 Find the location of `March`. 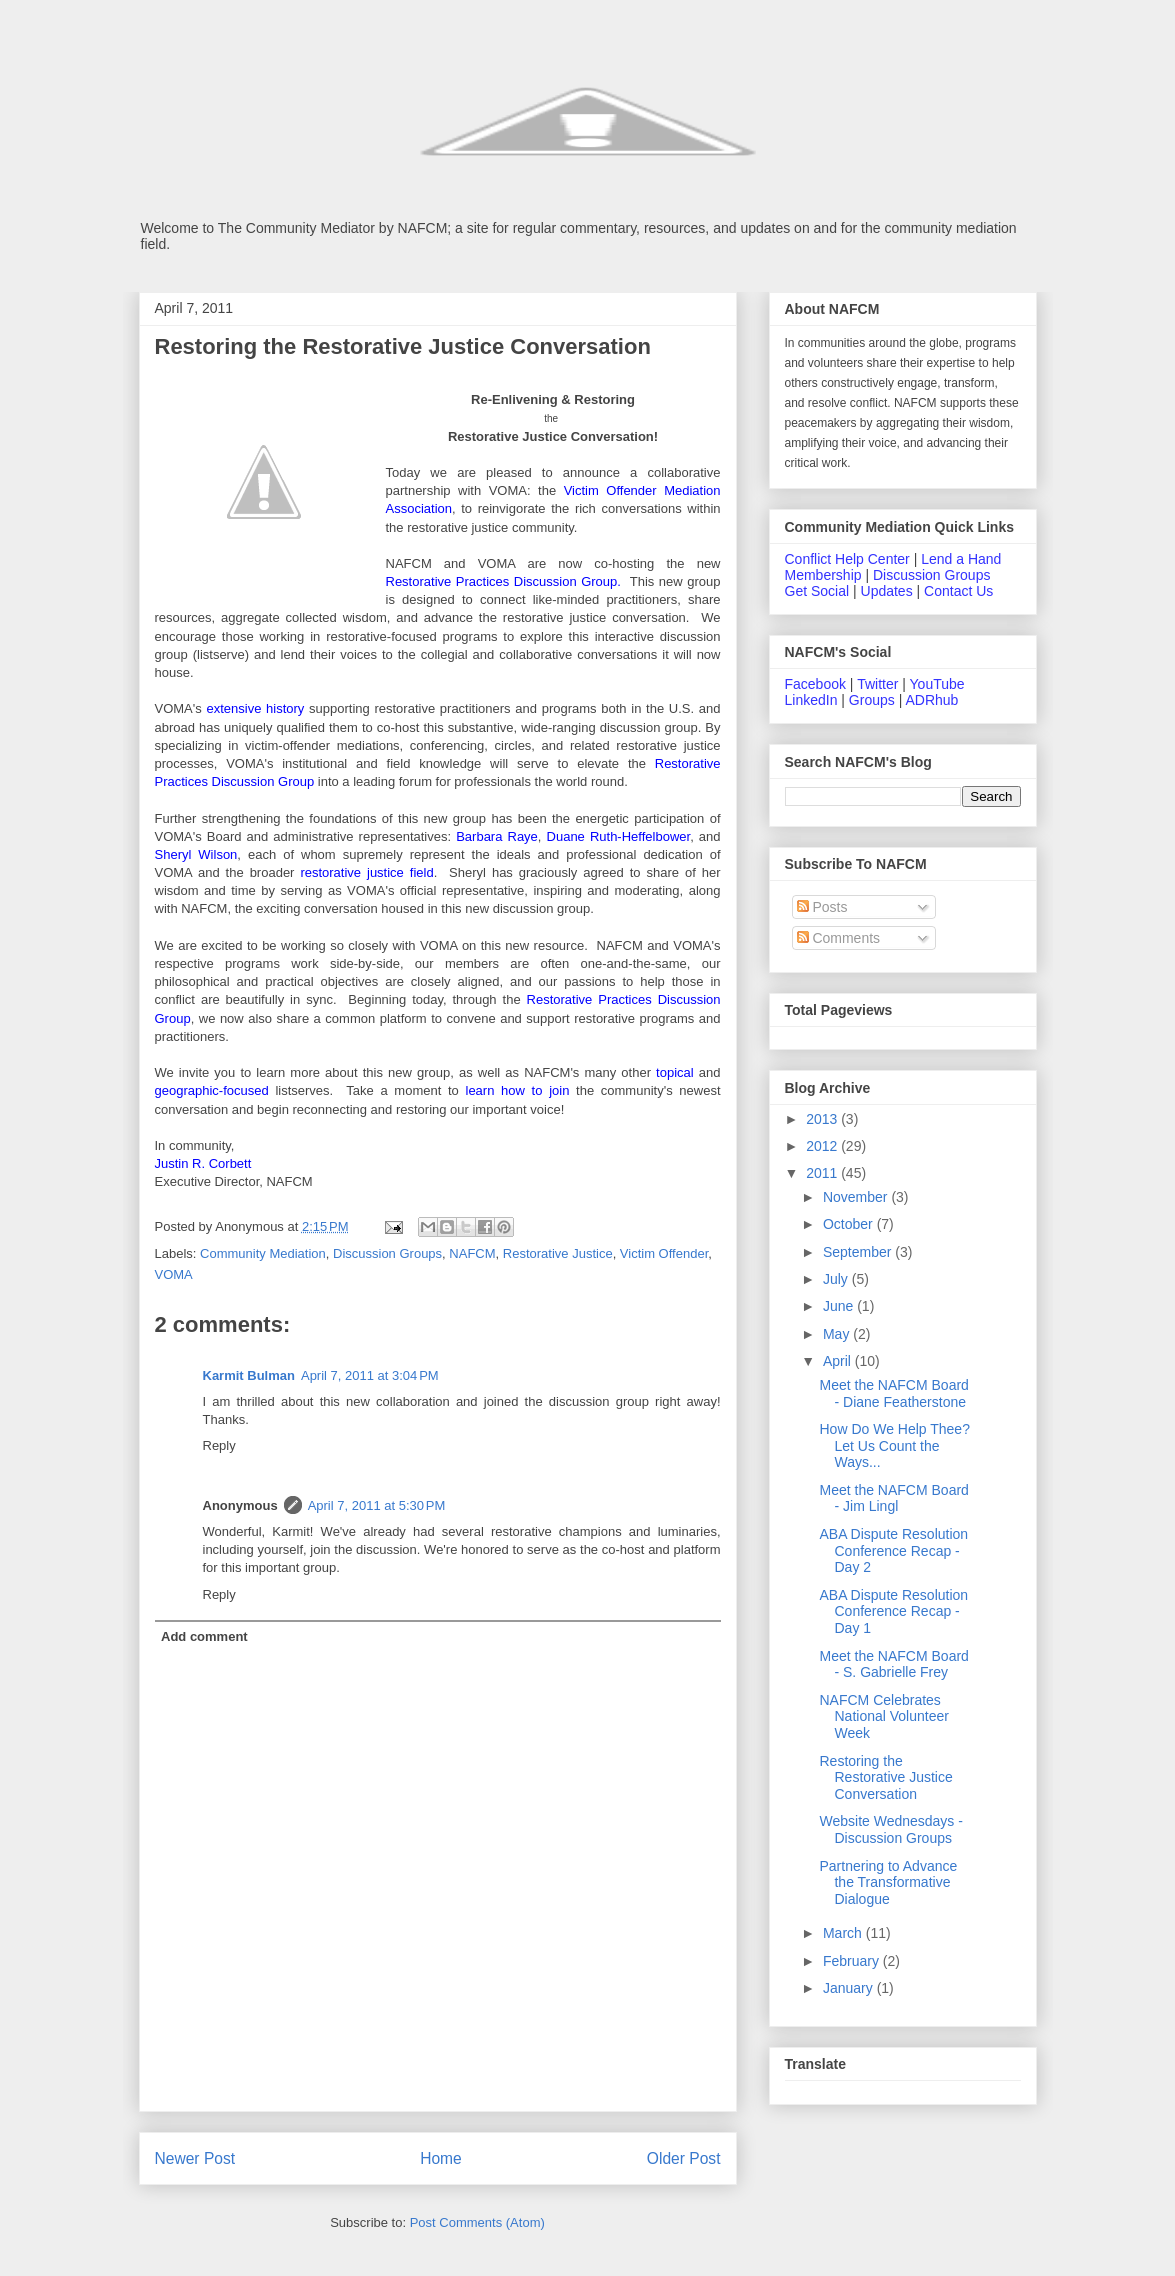

March is located at coordinates (844, 1933).